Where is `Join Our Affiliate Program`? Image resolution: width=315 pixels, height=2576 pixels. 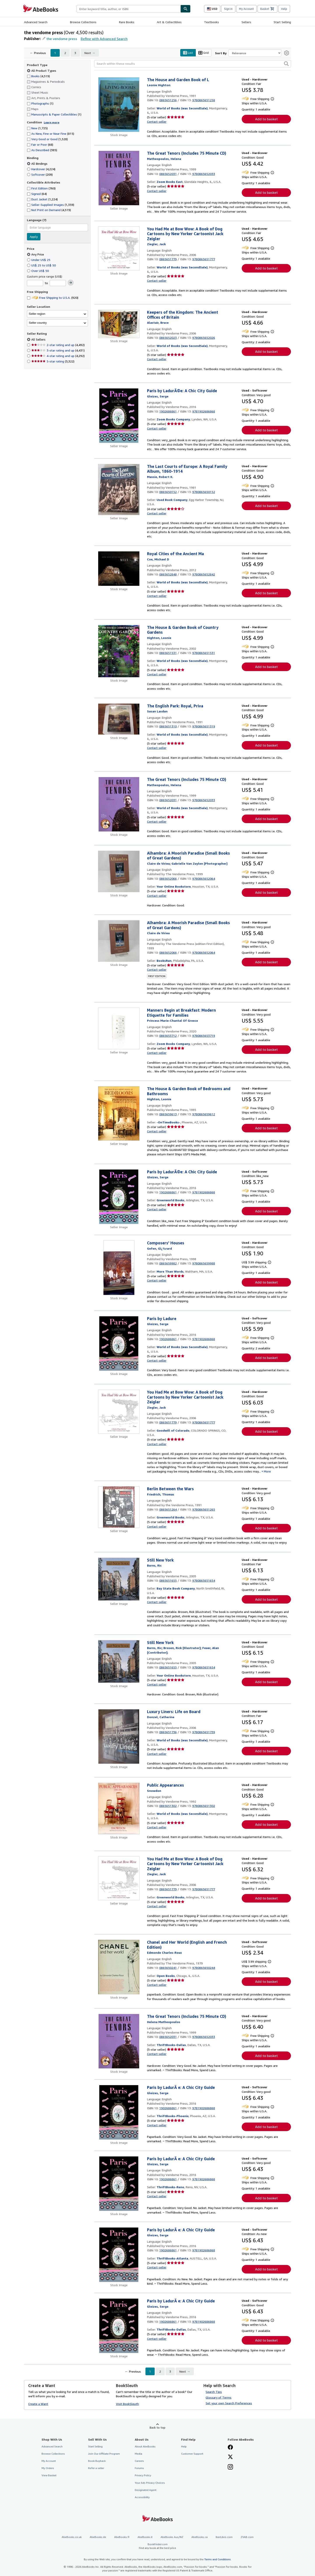
Join Our Affiliate Program is located at coordinates (104, 2453).